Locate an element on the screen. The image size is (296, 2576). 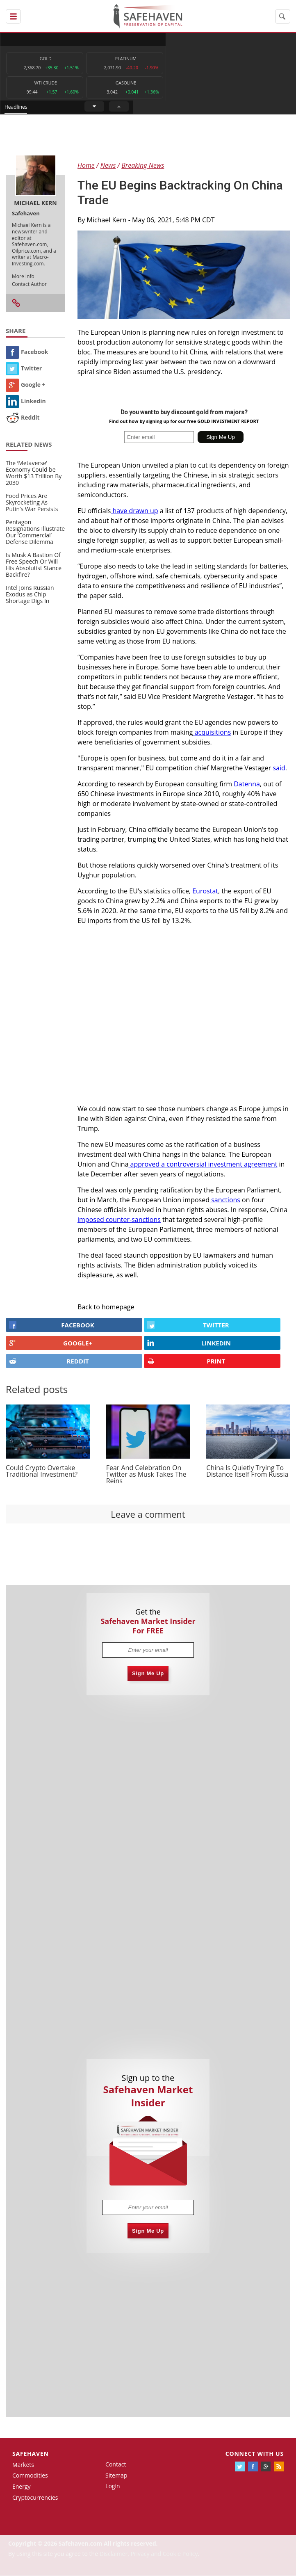
Sign Me Up is located at coordinates (148, 1674).